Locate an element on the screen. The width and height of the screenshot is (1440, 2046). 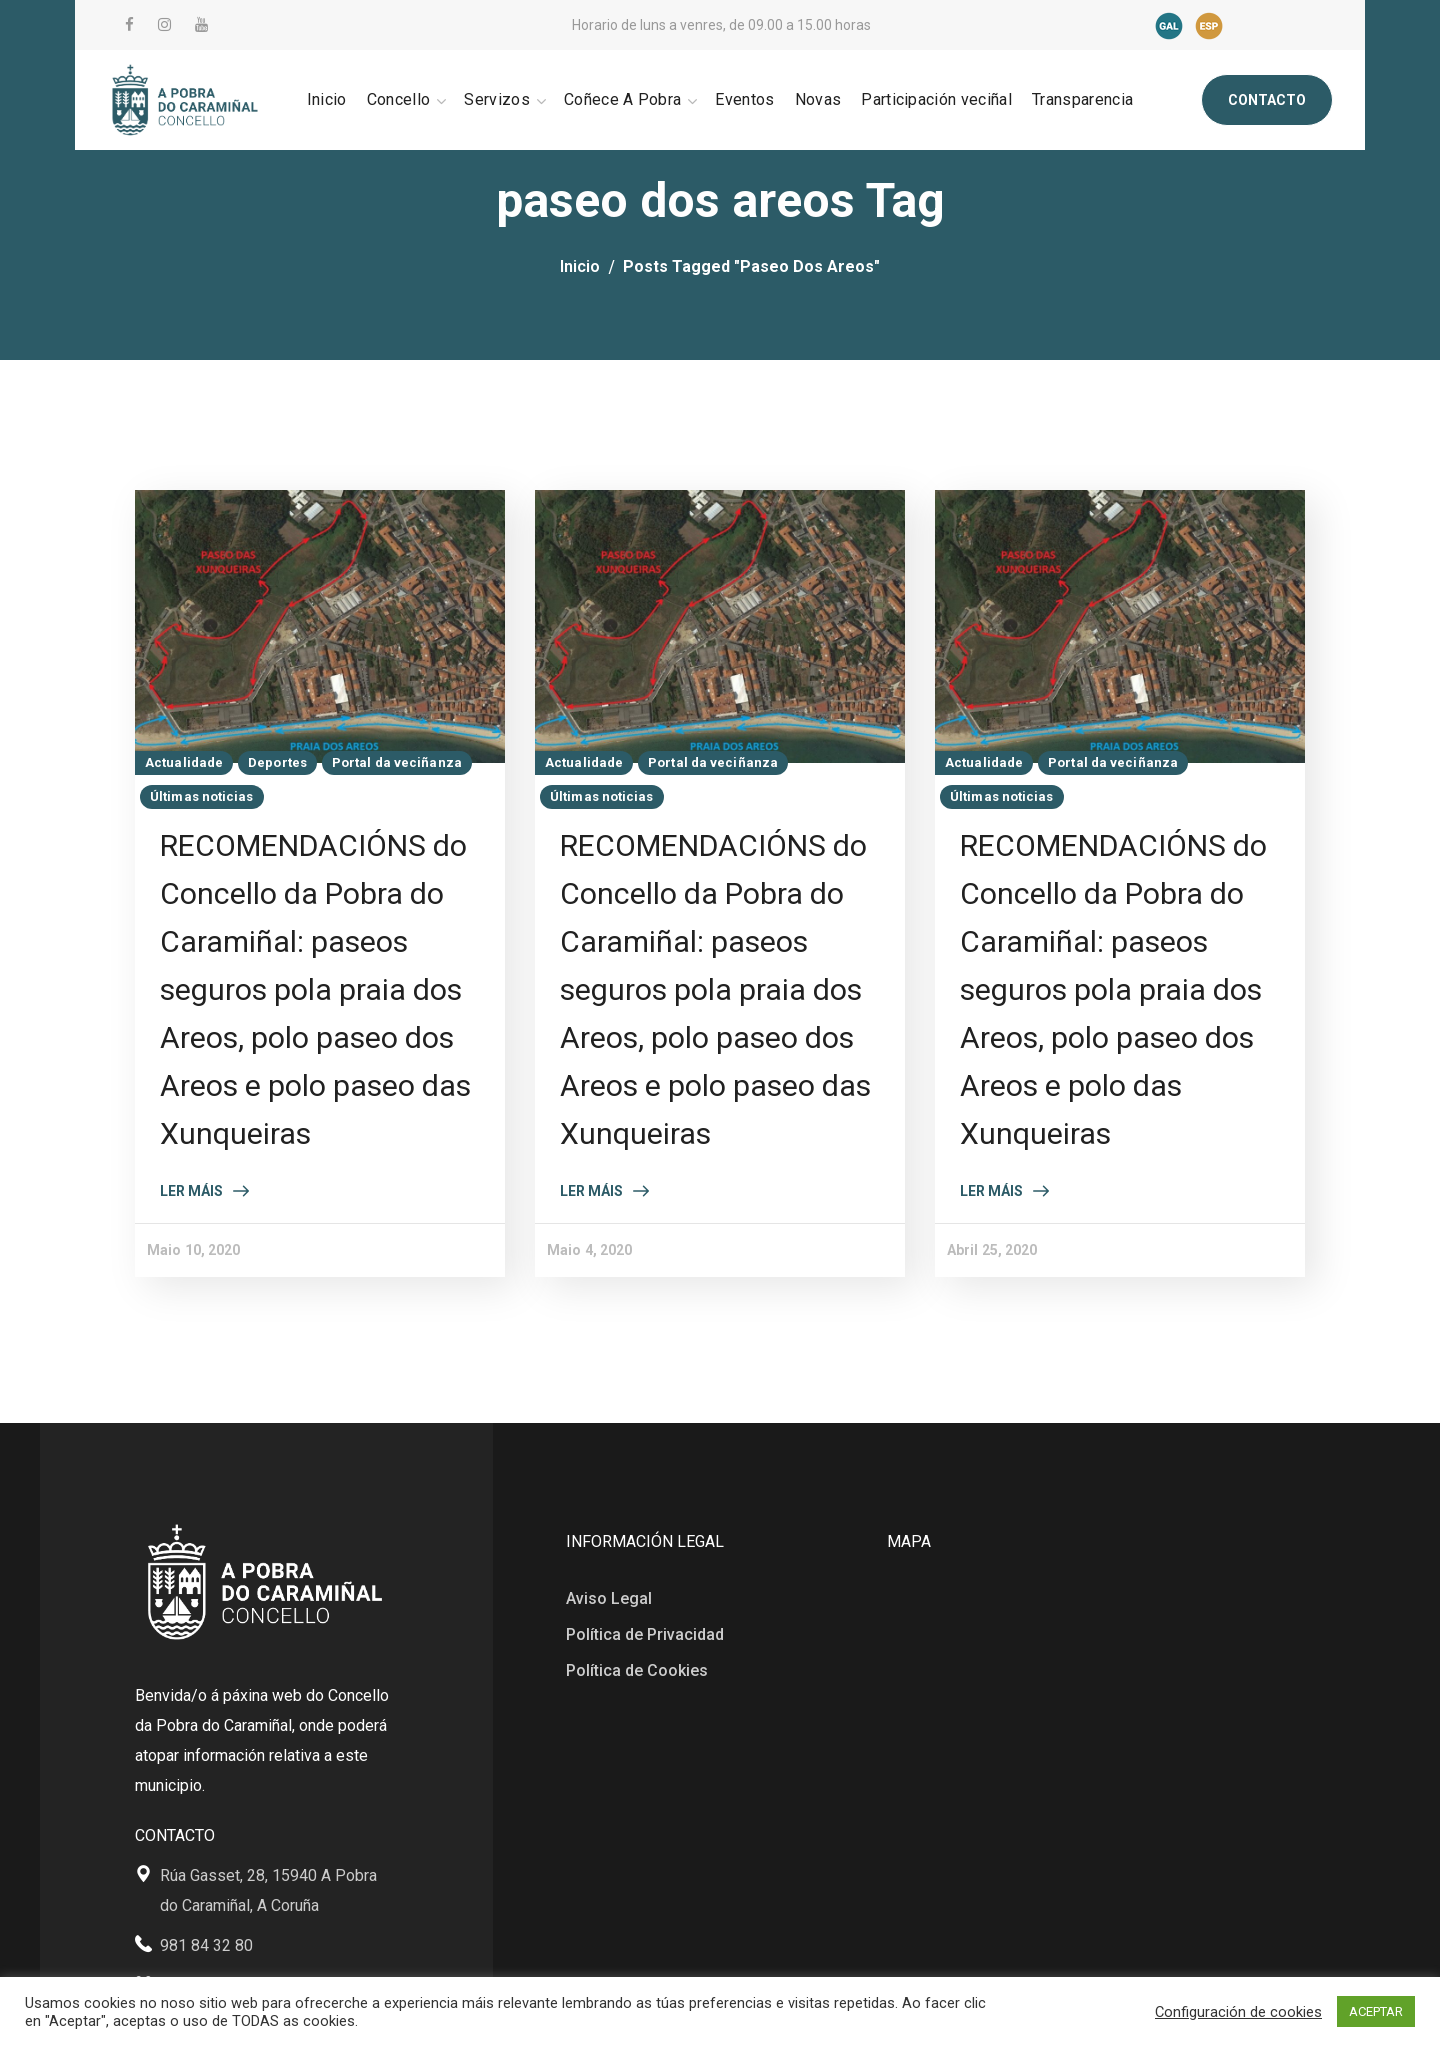
[button] is located at coordinates (1267, 100).